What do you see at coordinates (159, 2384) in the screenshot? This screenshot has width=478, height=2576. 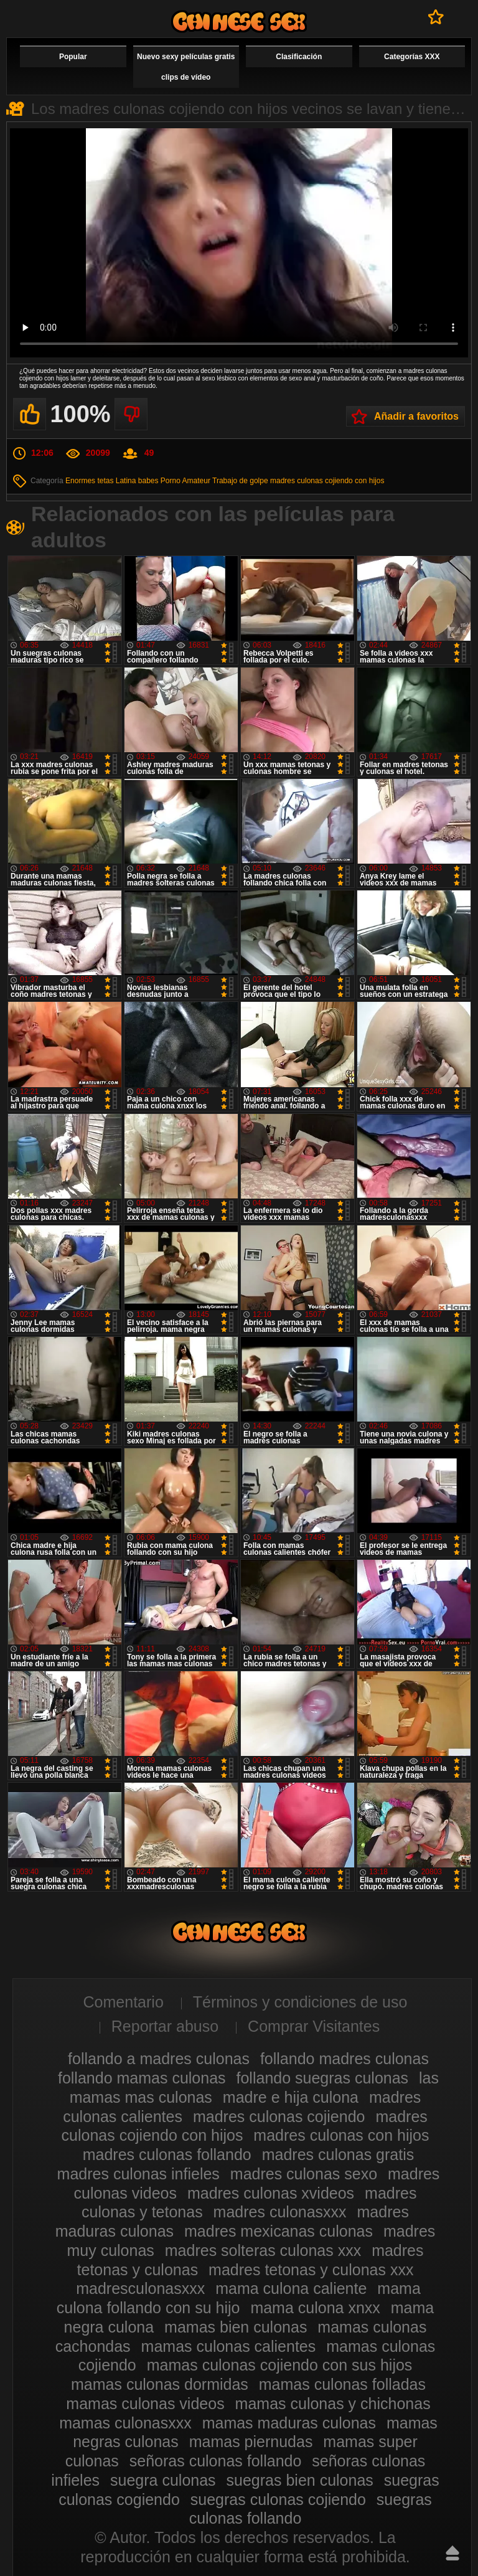 I see `mamas culonas dormidas` at bounding box center [159, 2384].